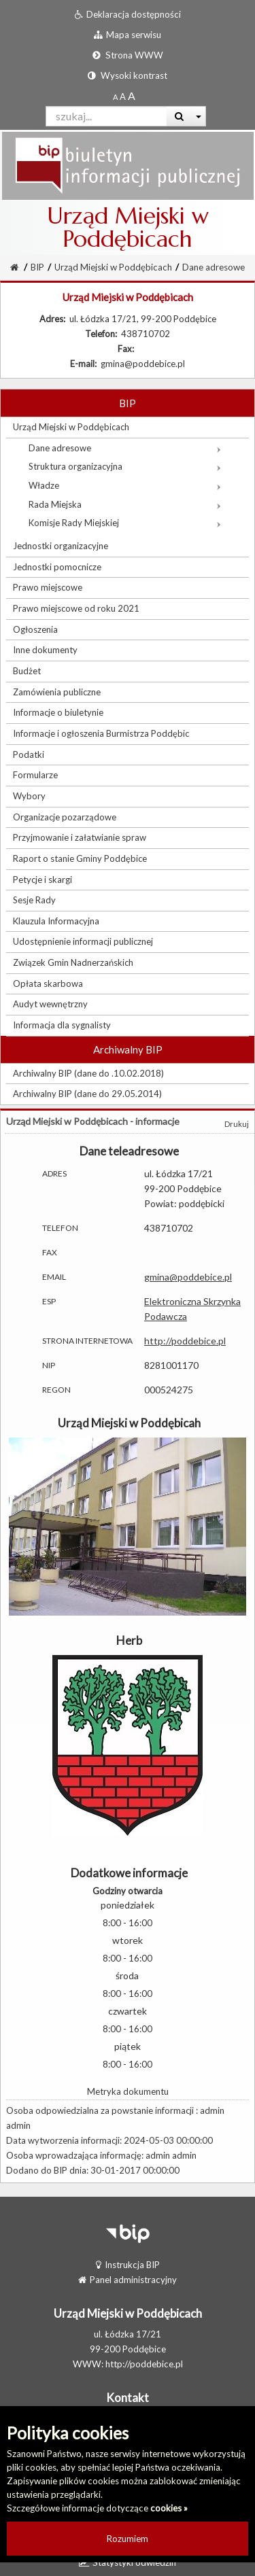 The height and width of the screenshot is (2576, 255). I want to click on BIP, so click(37, 267).